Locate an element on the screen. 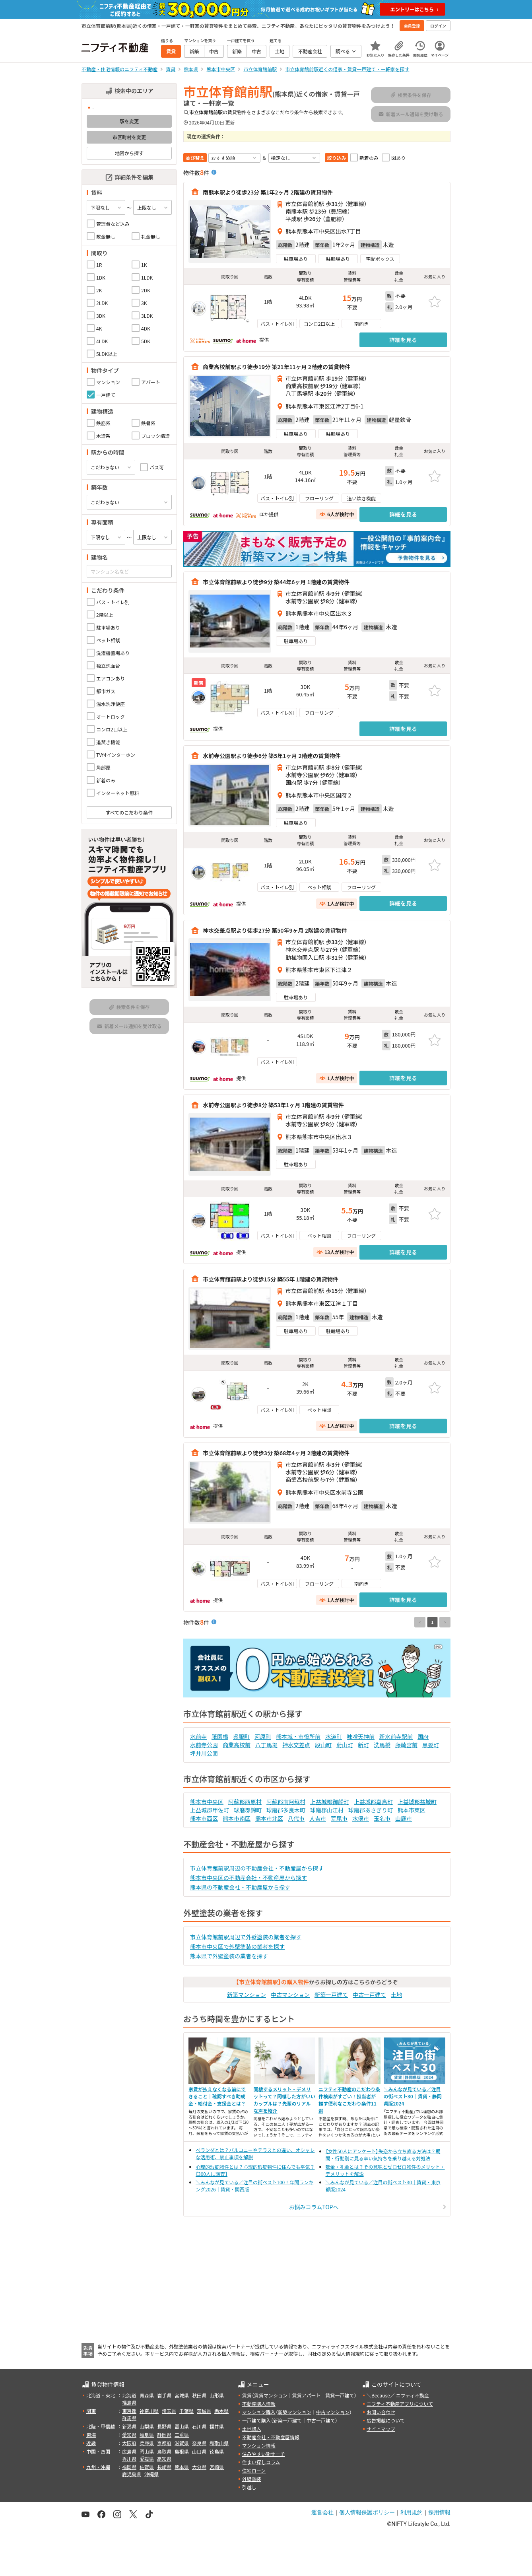 This screenshot has height=2576, width=532. マンション情報 is located at coordinates (259, 2445).